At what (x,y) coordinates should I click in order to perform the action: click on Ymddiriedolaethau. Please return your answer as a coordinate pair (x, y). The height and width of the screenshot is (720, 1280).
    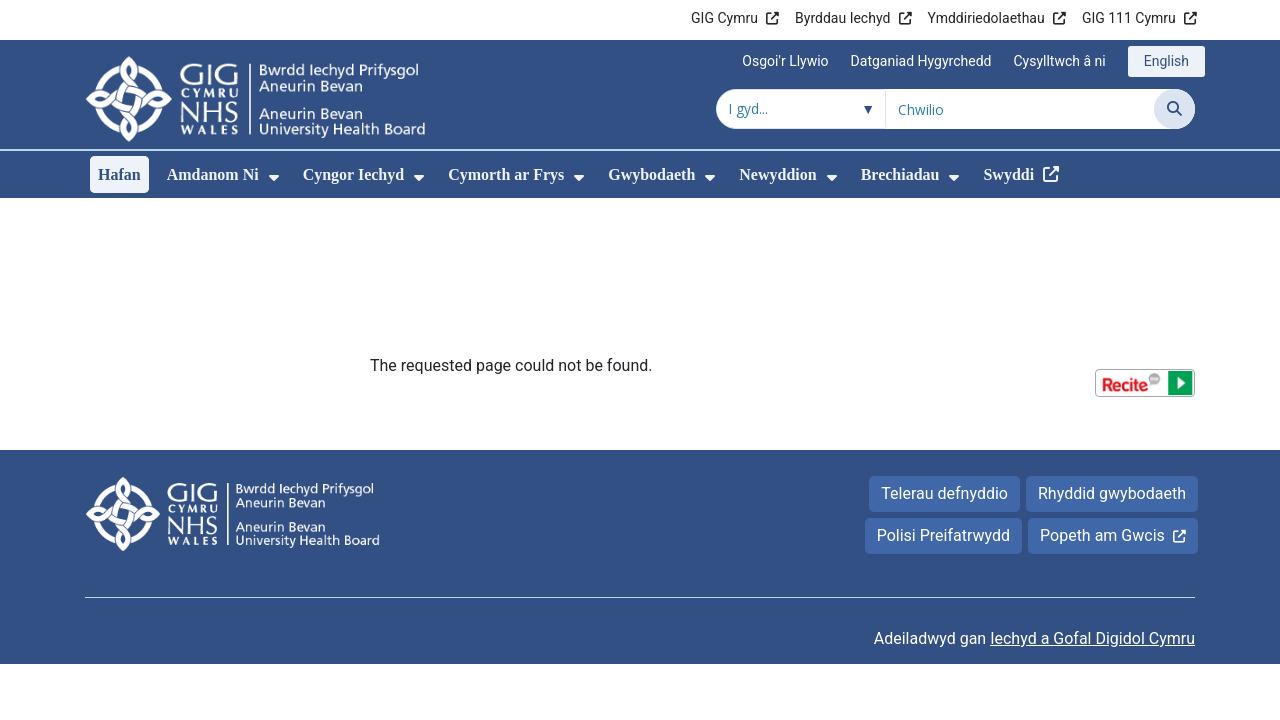
    Looking at the image, I should click on (986, 18).